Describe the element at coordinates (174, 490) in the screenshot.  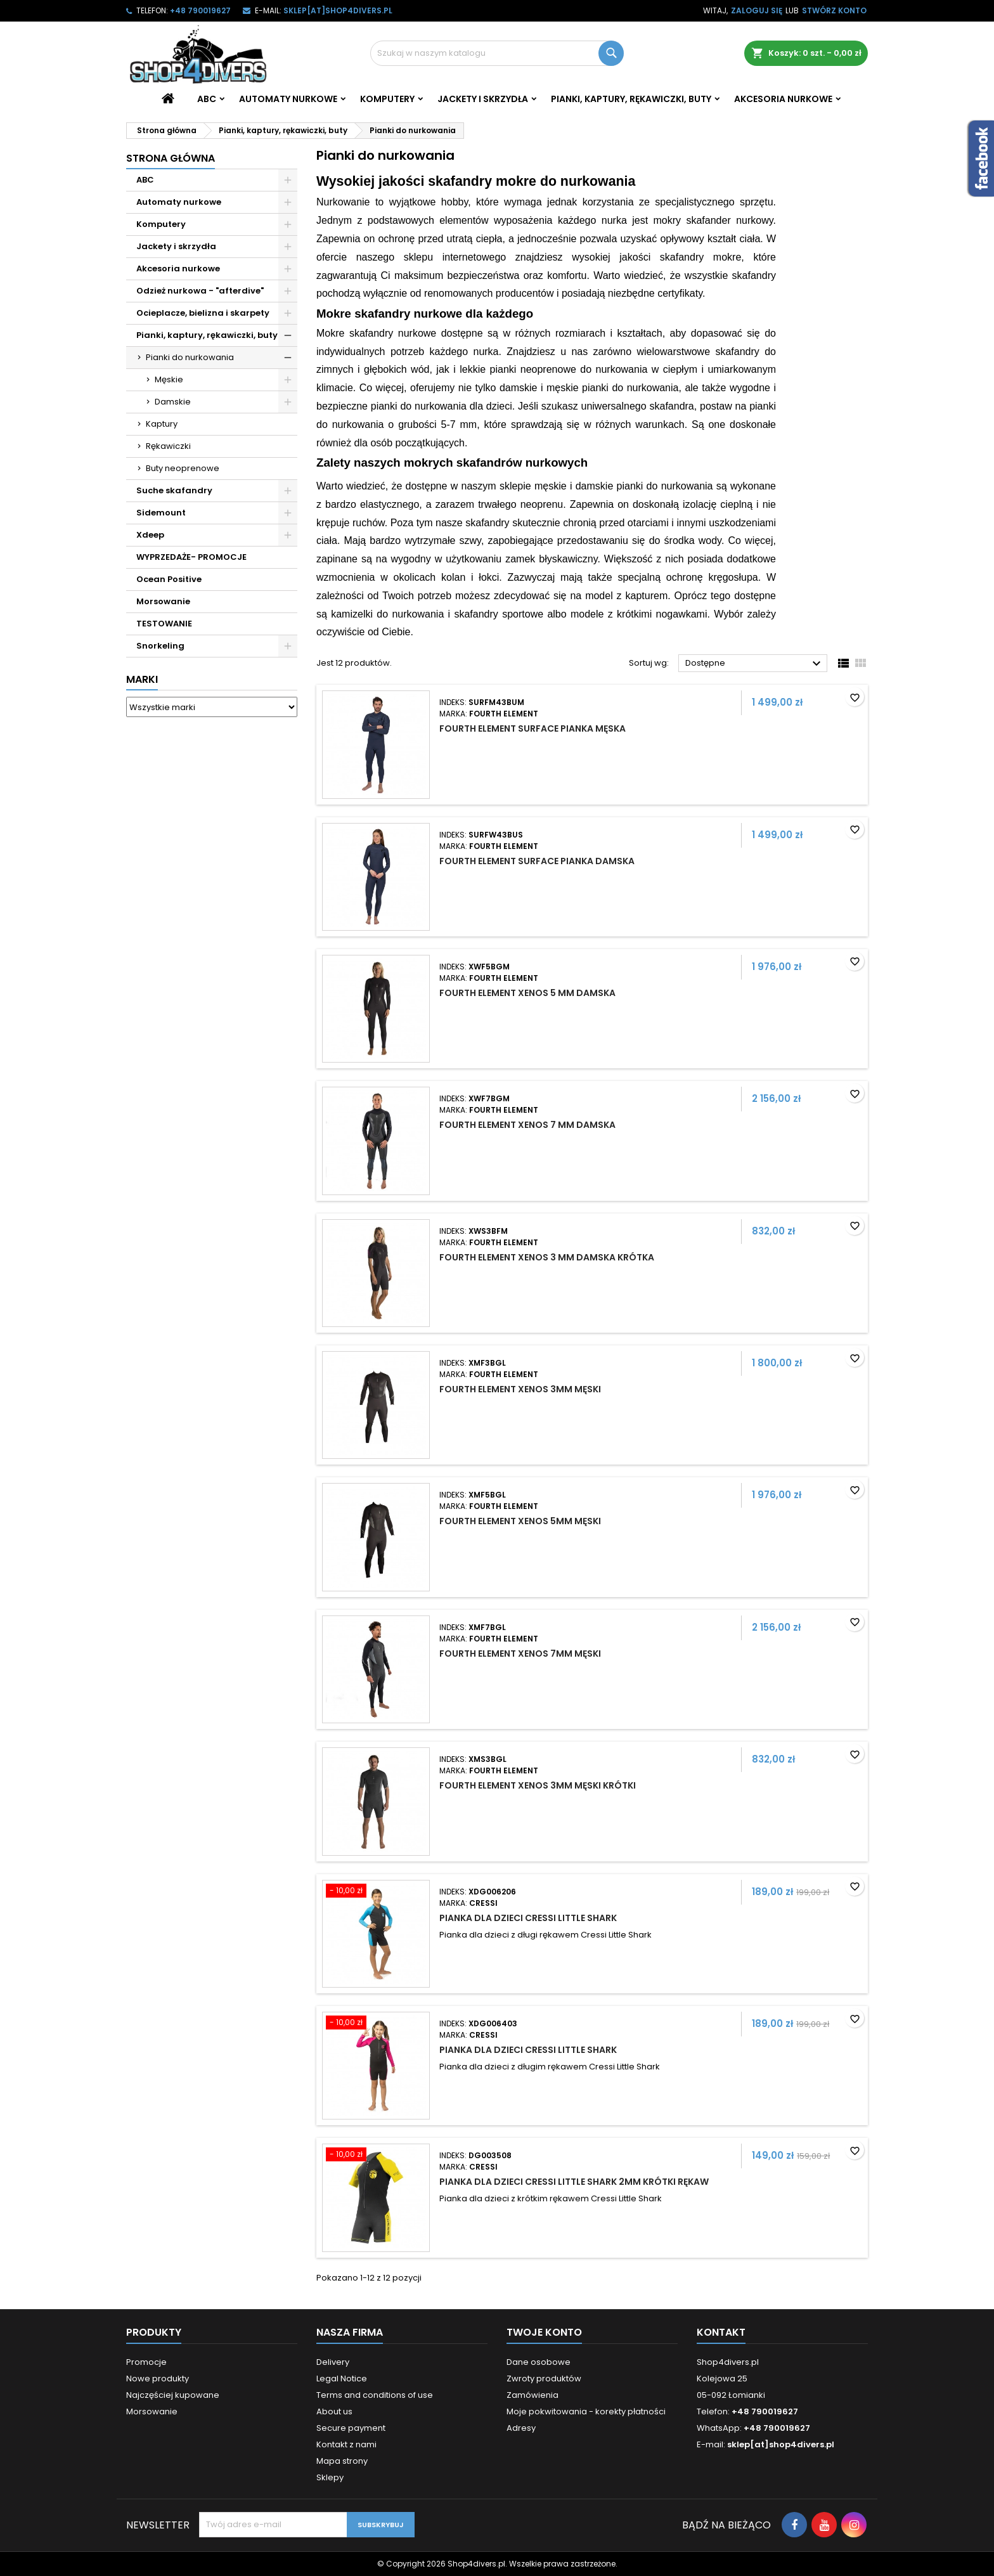
I see `Suche skafandry` at that location.